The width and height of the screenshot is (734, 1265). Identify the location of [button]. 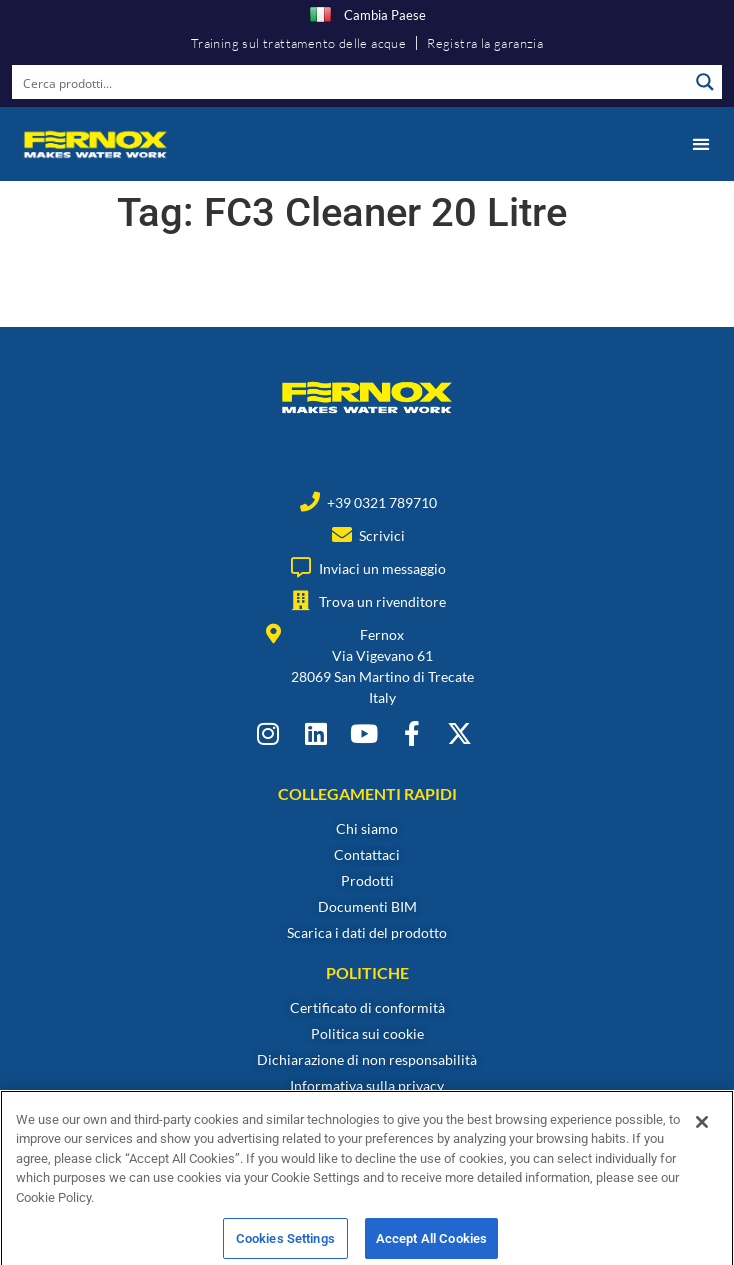
(700, 143).